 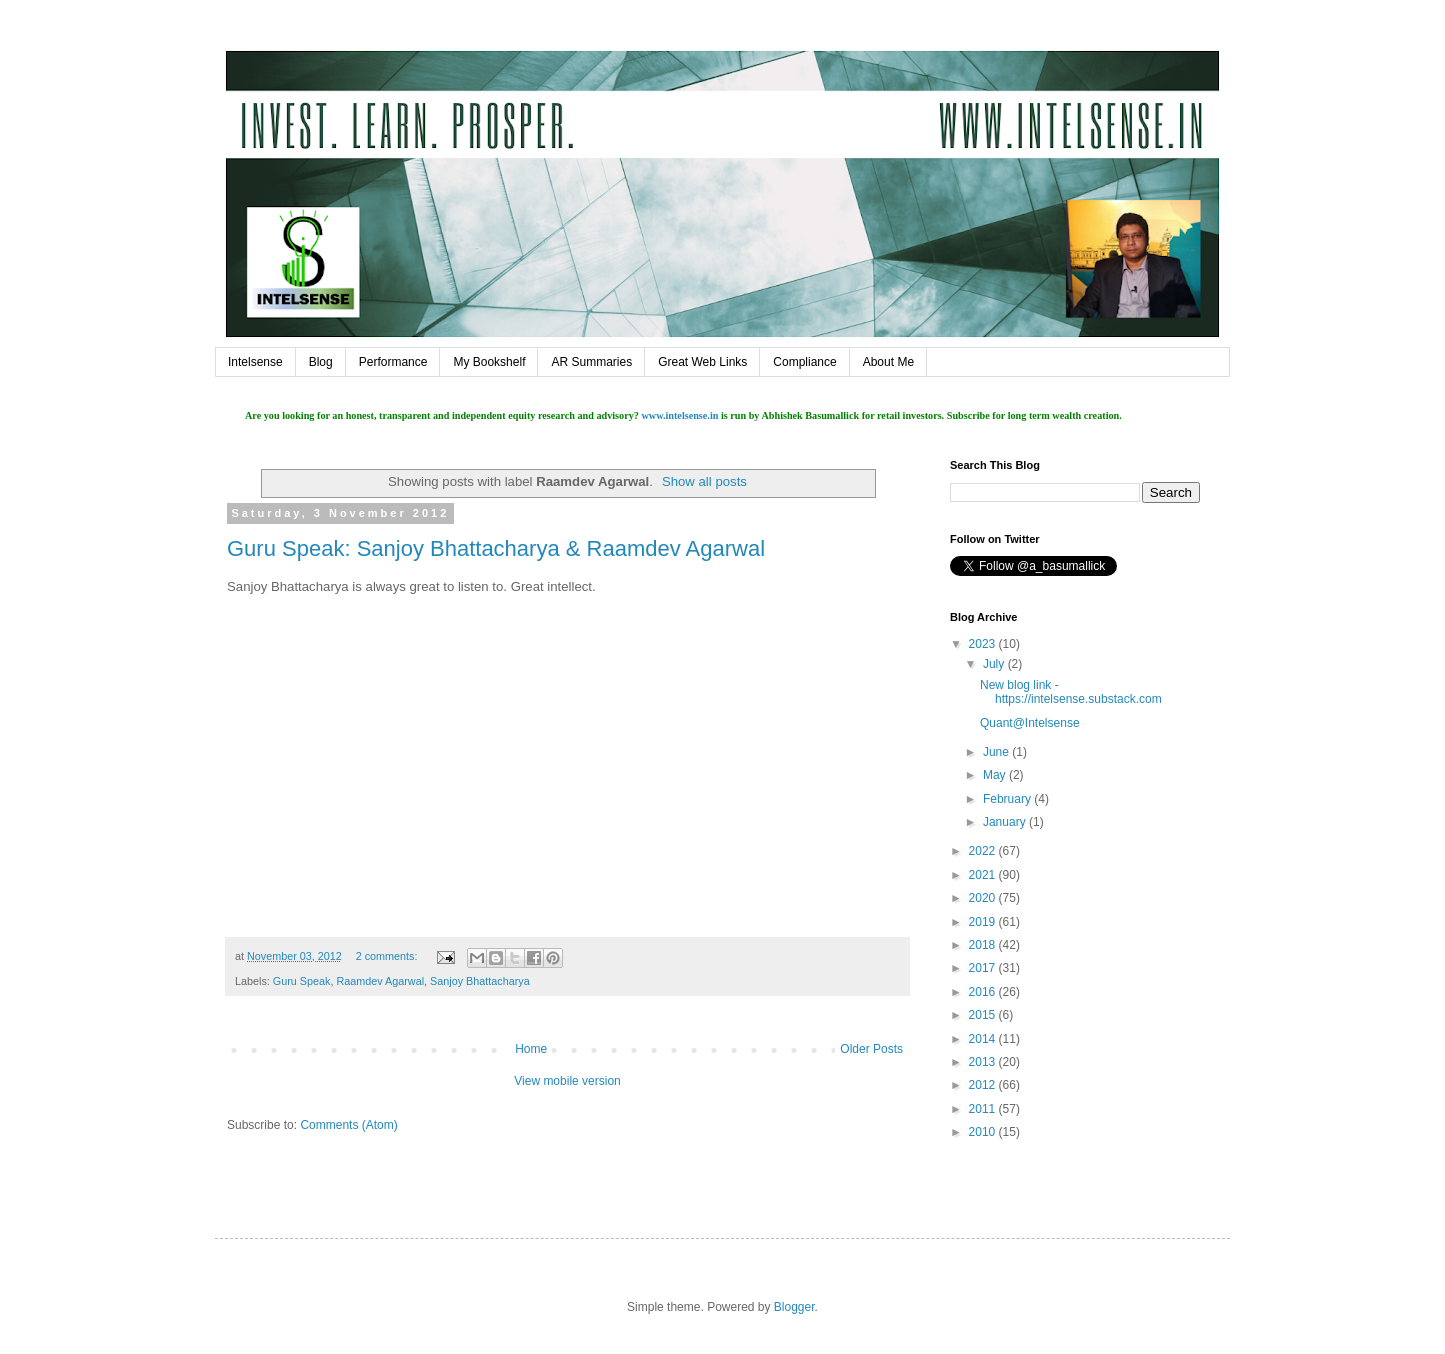 What do you see at coordinates (591, 362) in the screenshot?
I see `AR Summaries` at bounding box center [591, 362].